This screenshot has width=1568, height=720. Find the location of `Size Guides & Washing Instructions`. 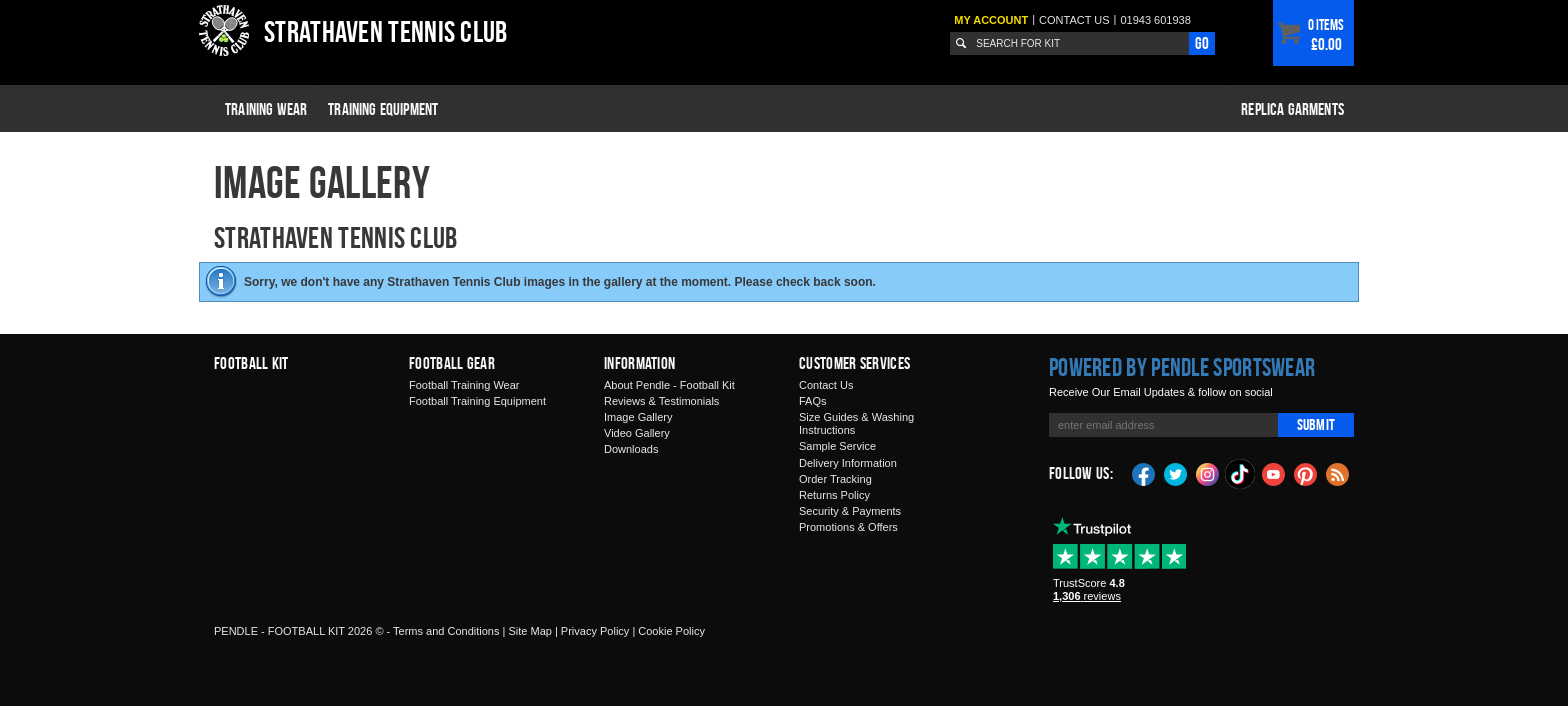

Size Guides & Washing Instructions is located at coordinates (856, 423).